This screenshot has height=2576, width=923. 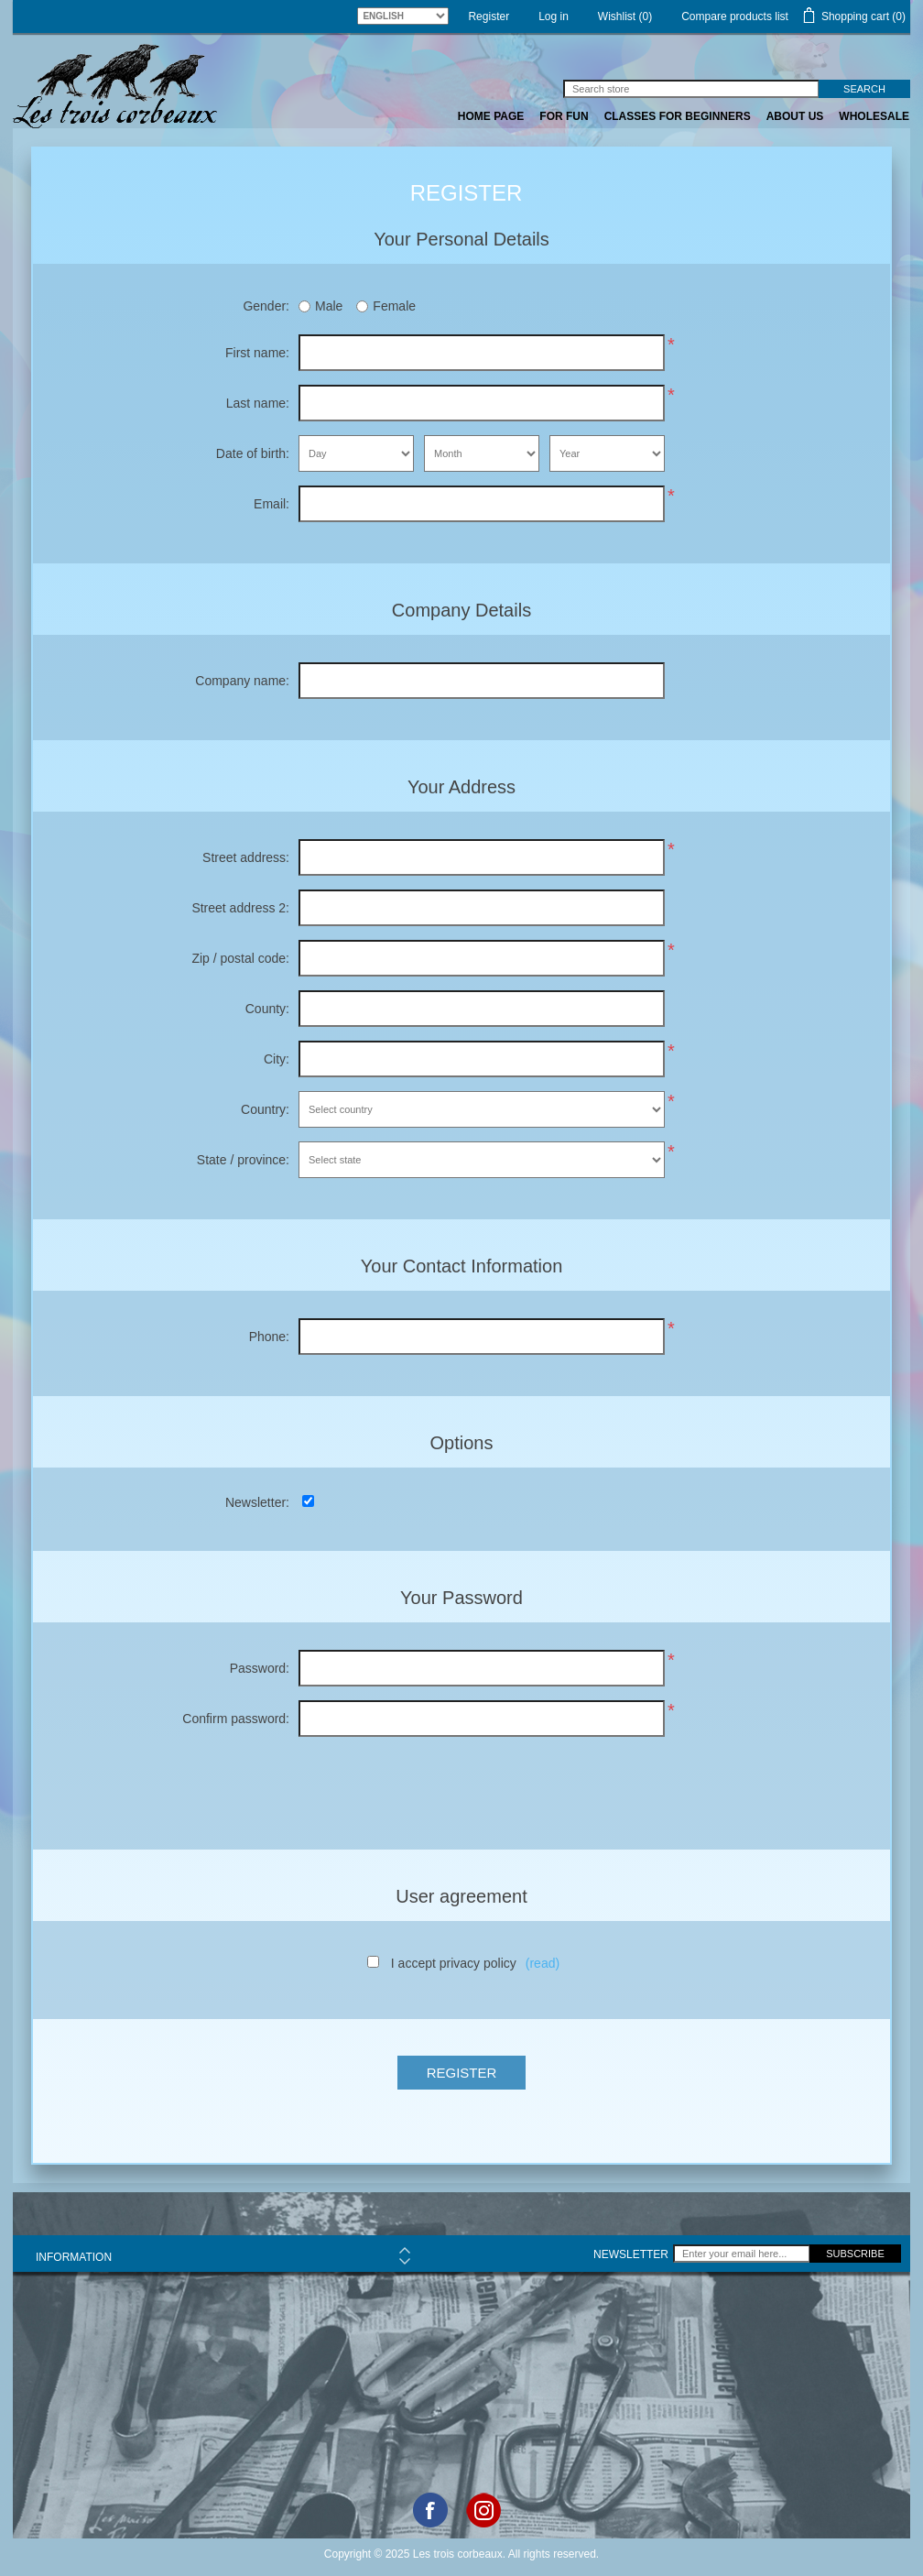 What do you see at coordinates (245, 857) in the screenshot?
I see `Street address:` at bounding box center [245, 857].